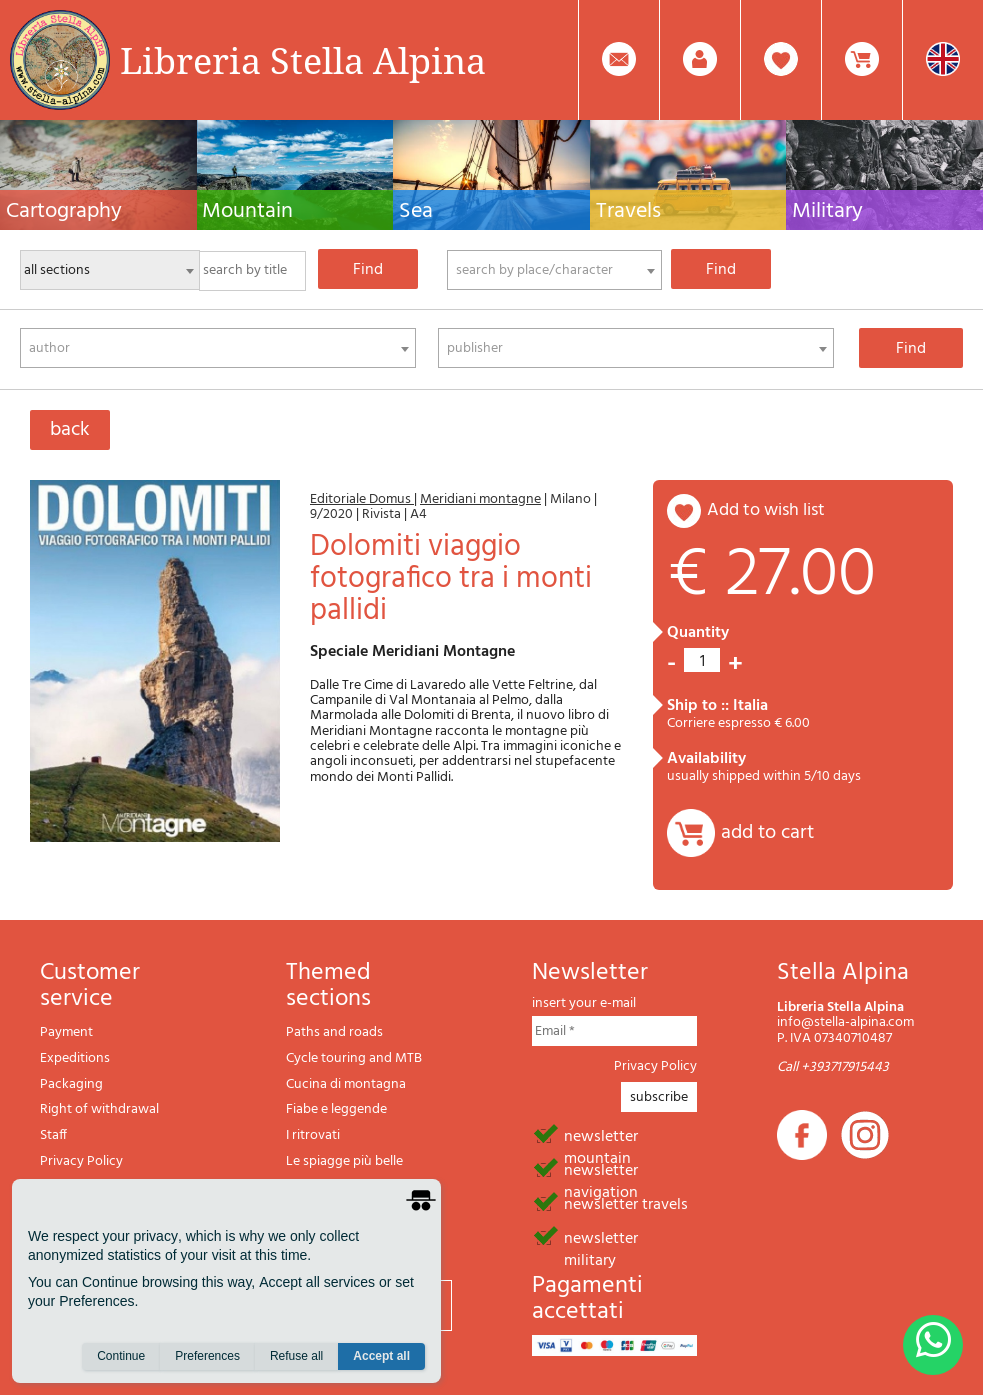  I want to click on Cucina di montagna, so click(346, 1084).